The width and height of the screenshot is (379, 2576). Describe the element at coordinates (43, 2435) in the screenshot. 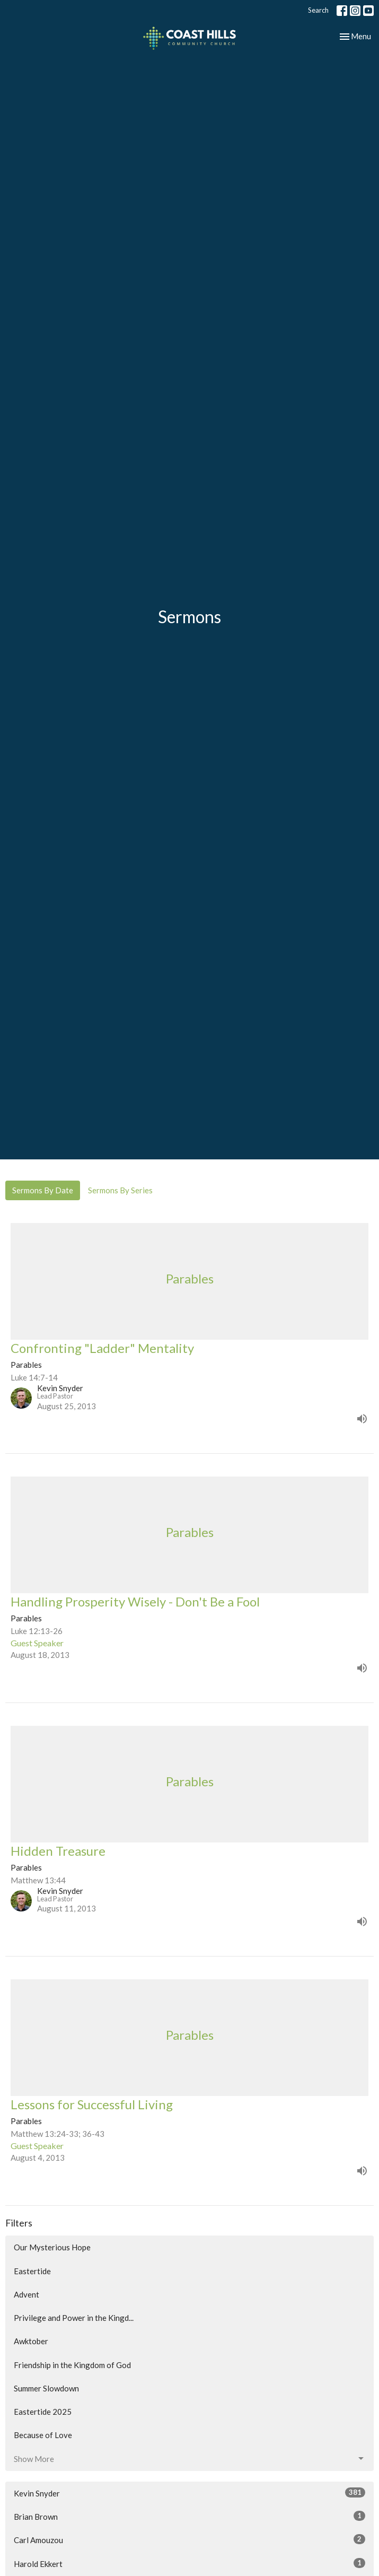

I see `Because of Love` at that location.